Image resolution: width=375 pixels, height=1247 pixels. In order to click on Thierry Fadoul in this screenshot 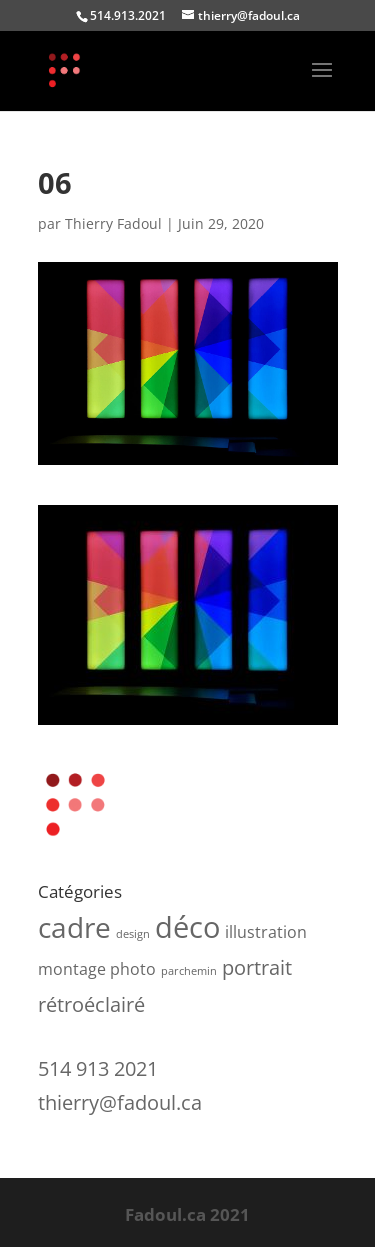, I will do `click(113, 223)`.